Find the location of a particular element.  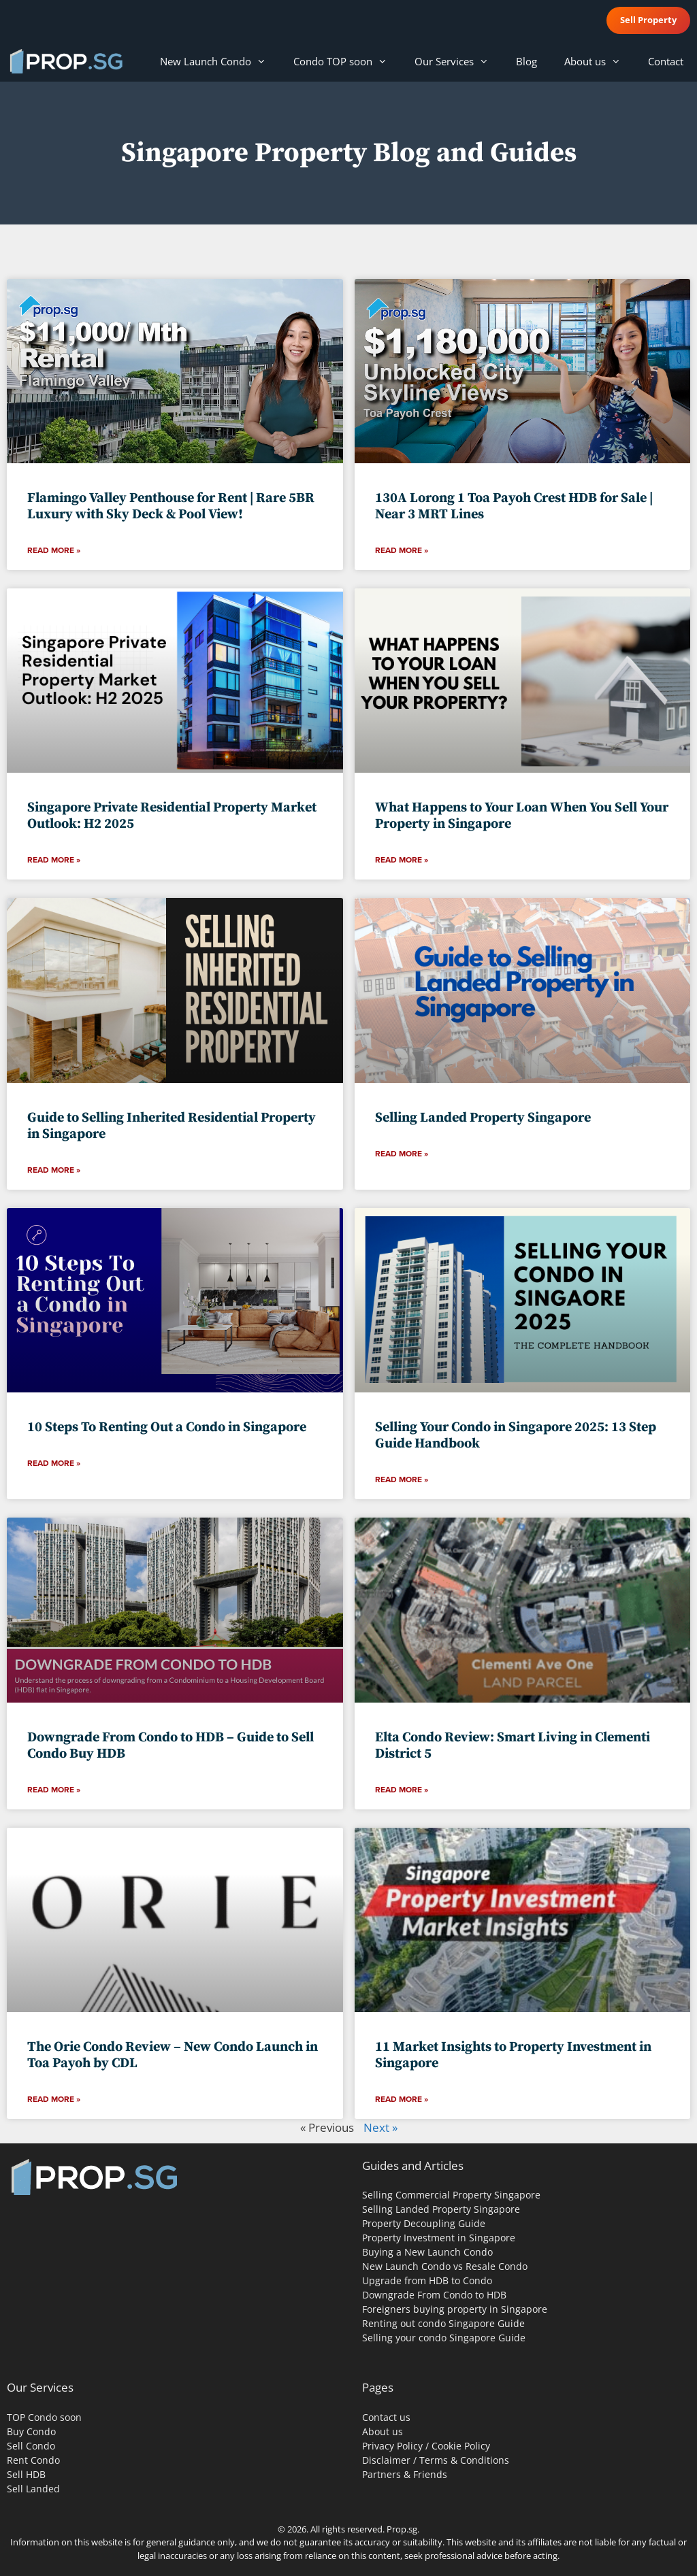

Sell Landed is located at coordinates (33, 2488).